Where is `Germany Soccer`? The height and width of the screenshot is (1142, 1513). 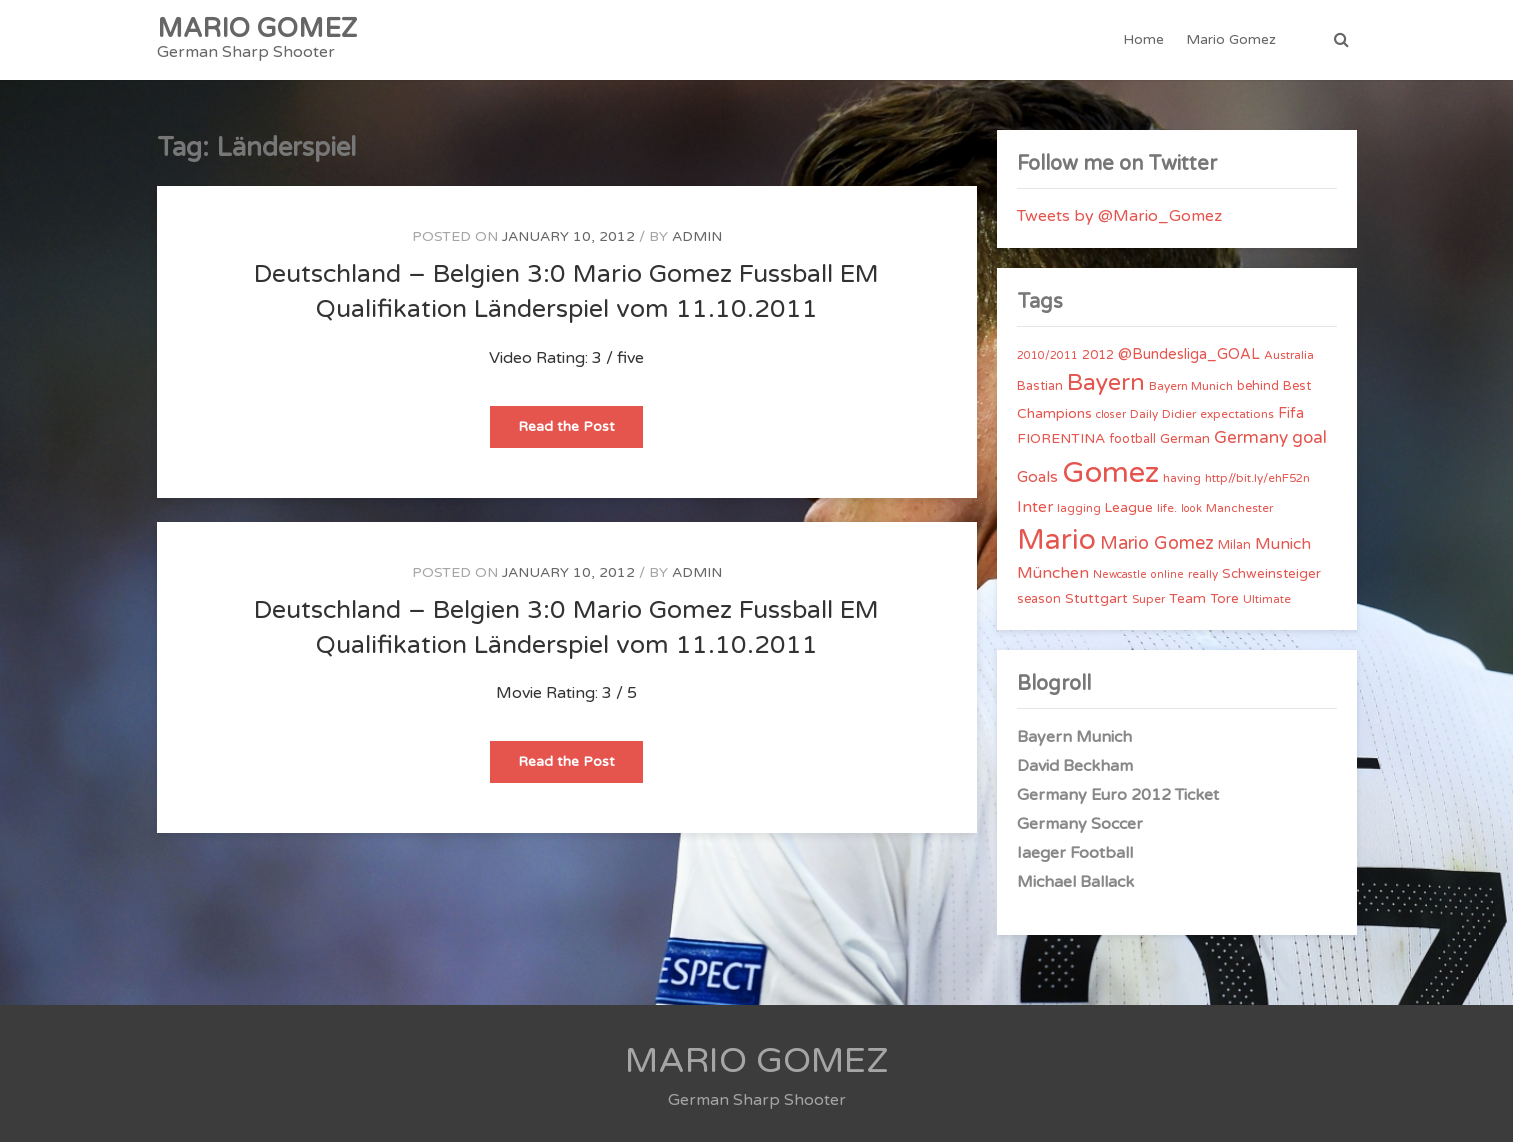
Germany Soccer is located at coordinates (1080, 824).